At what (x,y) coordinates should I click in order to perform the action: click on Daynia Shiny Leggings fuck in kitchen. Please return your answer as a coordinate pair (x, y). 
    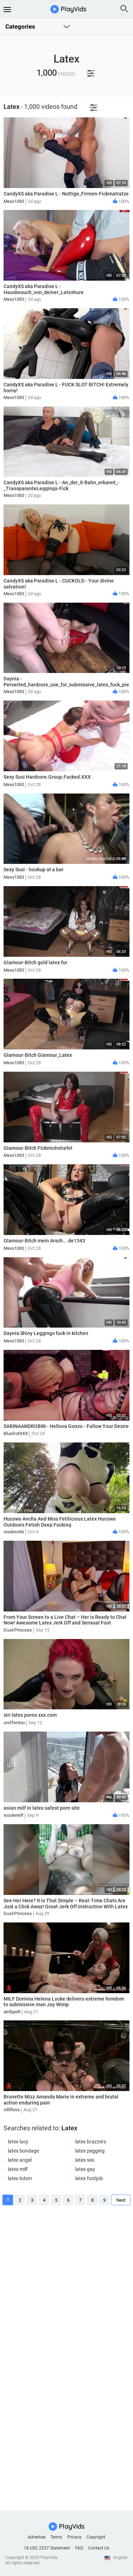
    Looking at the image, I should click on (46, 1333).